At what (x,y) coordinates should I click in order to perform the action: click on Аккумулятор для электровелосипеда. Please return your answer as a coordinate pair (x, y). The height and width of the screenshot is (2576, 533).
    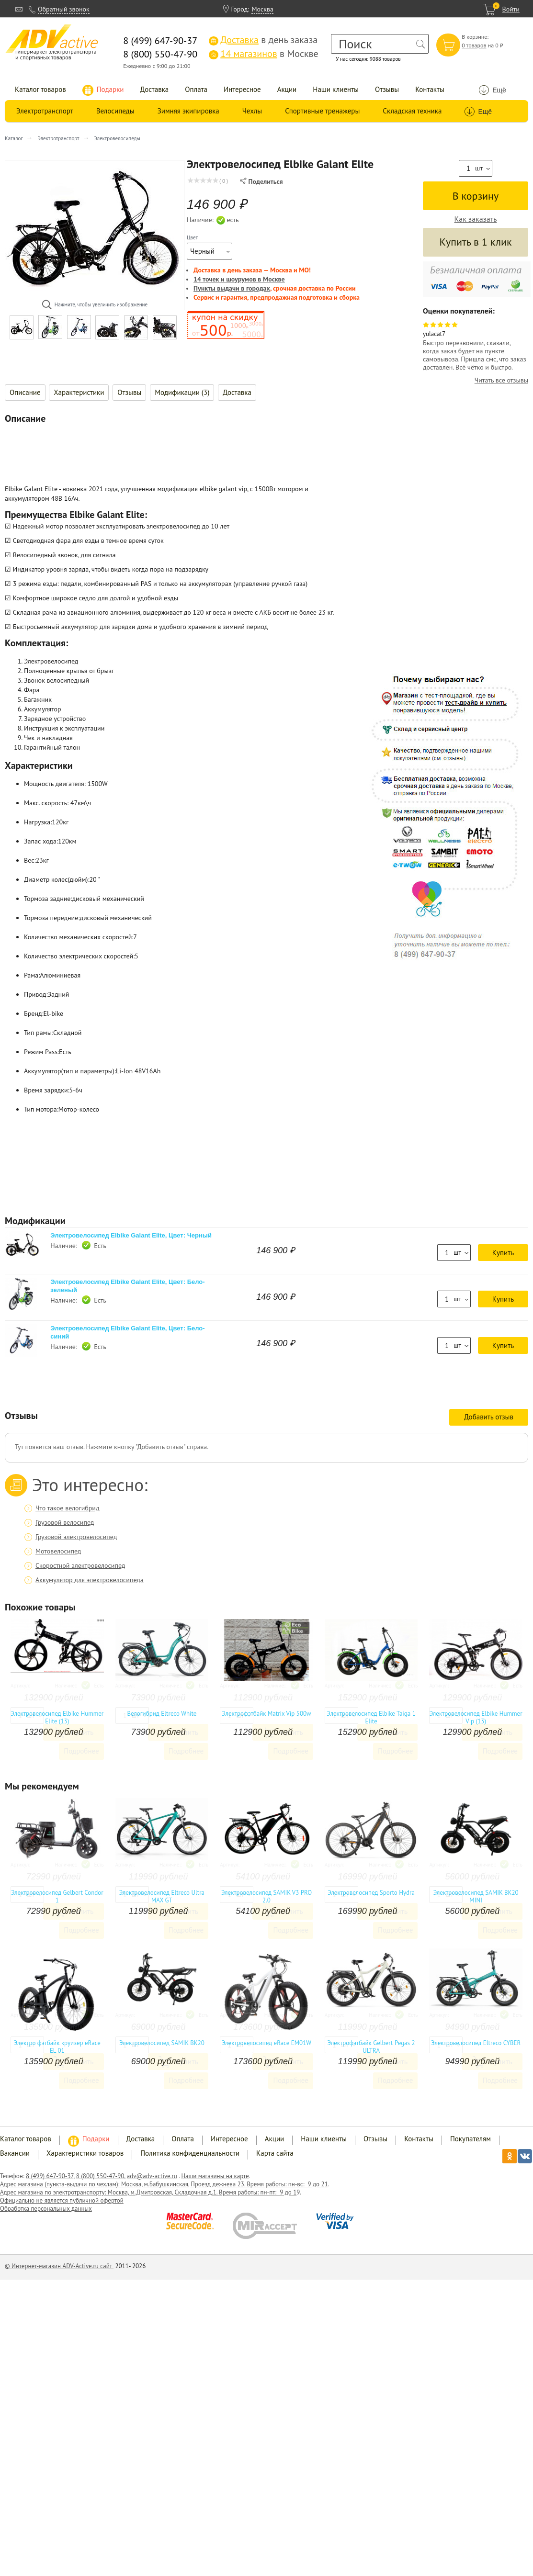
    Looking at the image, I should click on (89, 1579).